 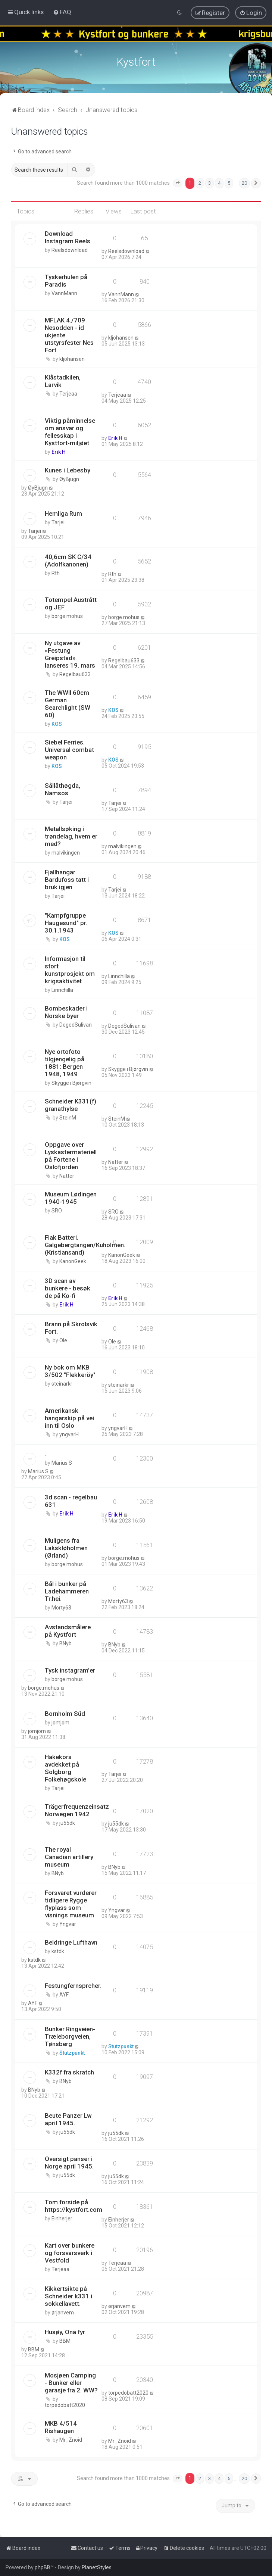 I want to click on Tom forside på https://kystfort.com, so click(x=73, y=2205).